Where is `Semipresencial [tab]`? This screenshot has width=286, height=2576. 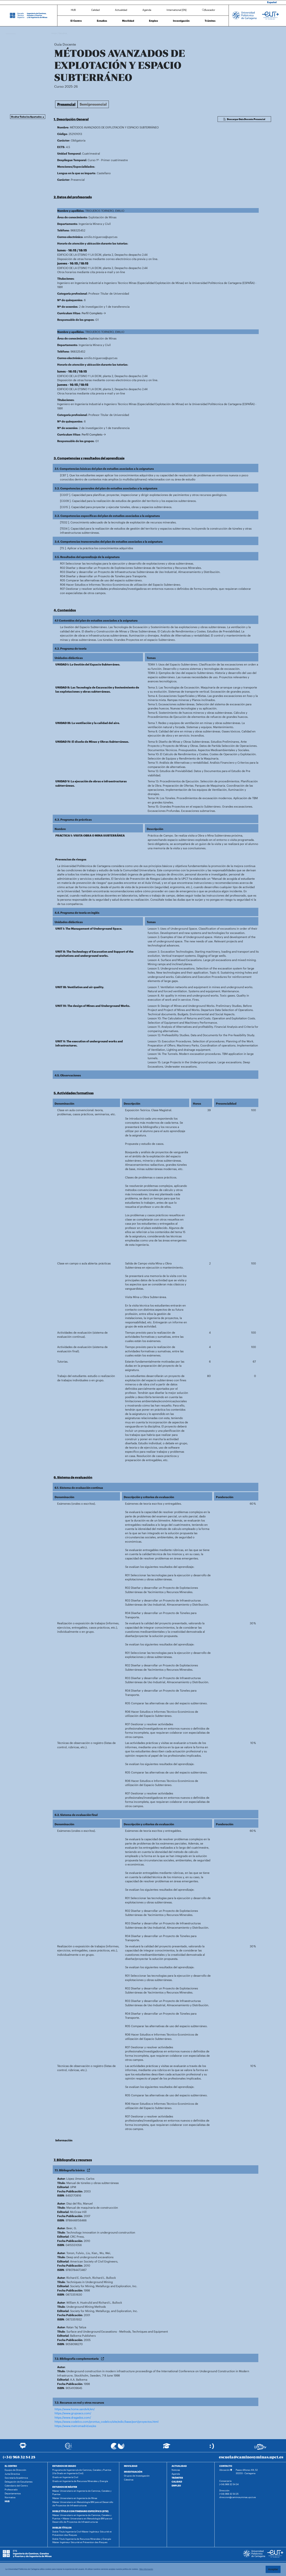 Semipresencial [tab] is located at coordinates (93, 104).